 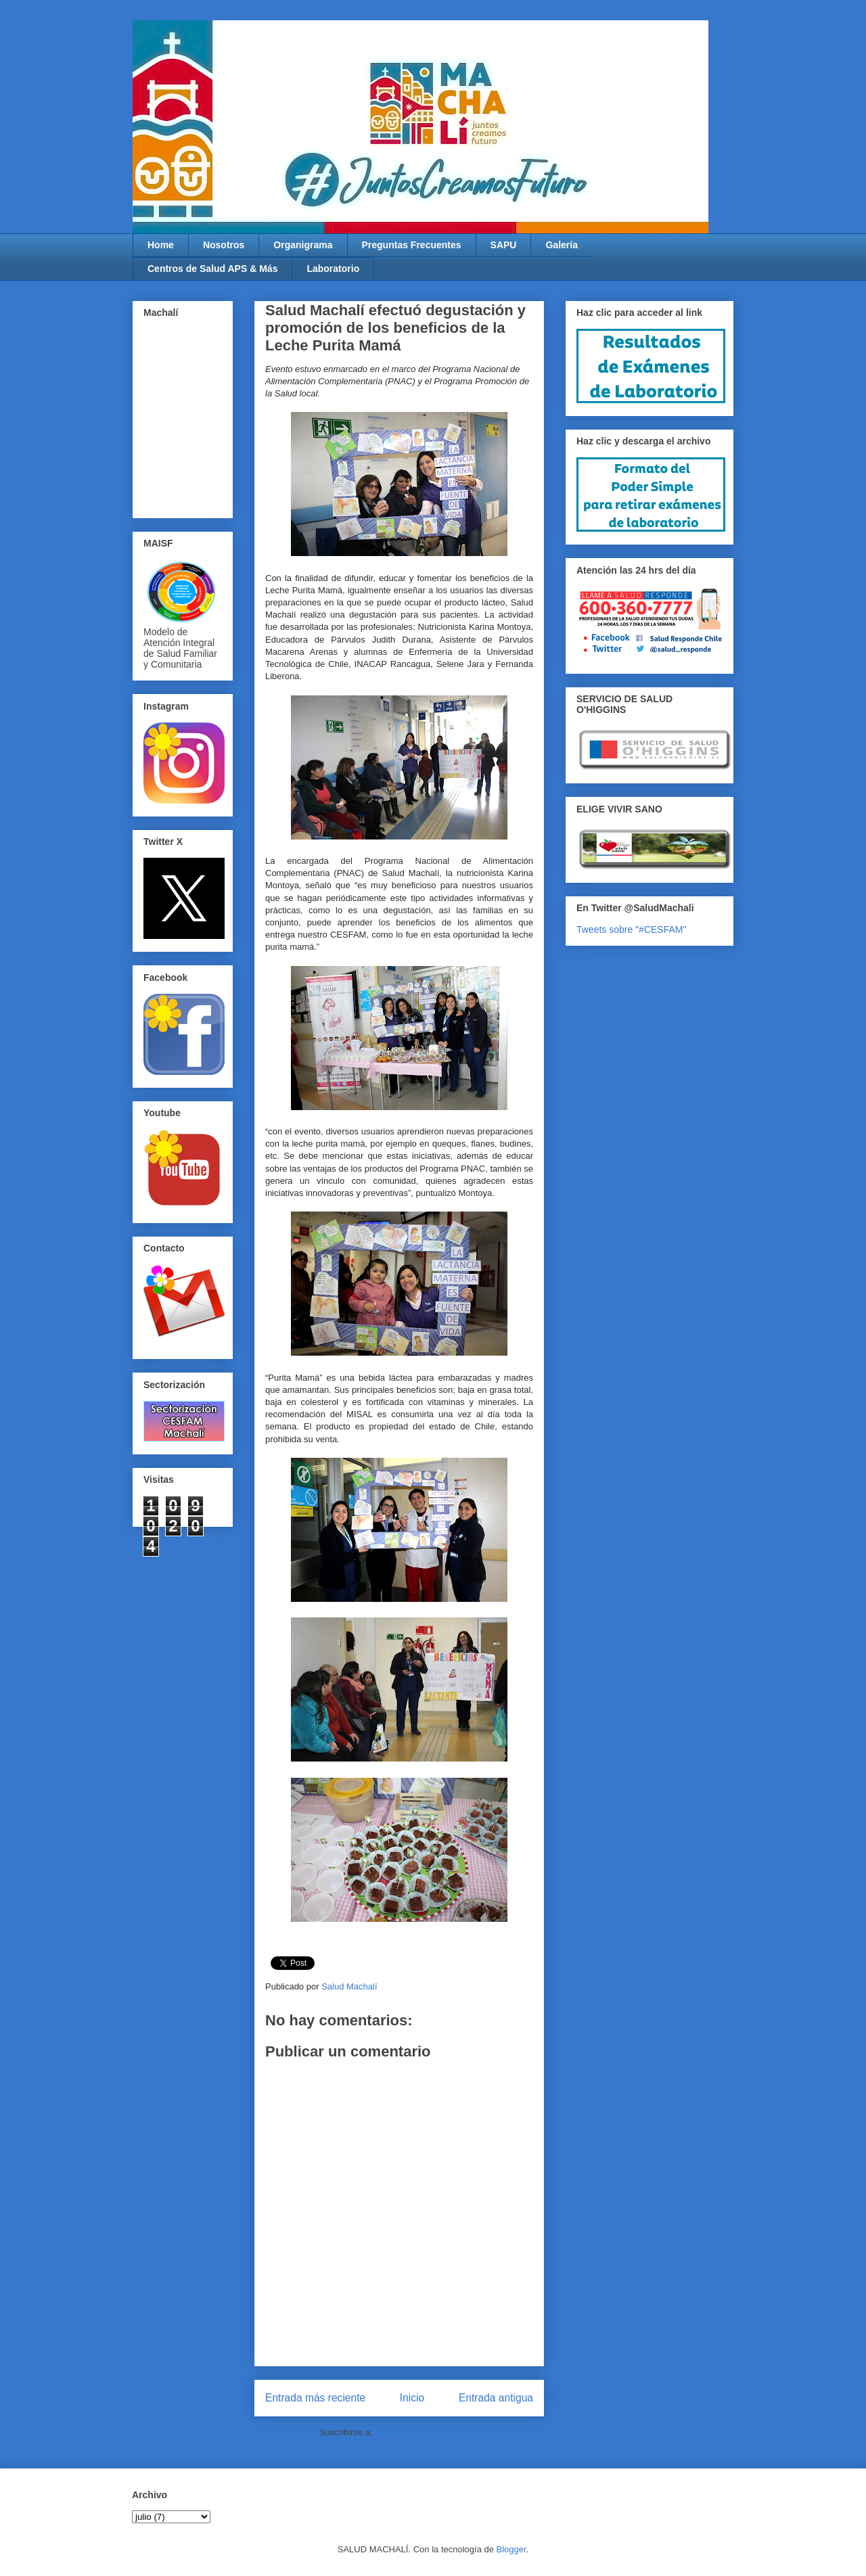 I want to click on Tweets sobre "#CESFAM", so click(x=631, y=929).